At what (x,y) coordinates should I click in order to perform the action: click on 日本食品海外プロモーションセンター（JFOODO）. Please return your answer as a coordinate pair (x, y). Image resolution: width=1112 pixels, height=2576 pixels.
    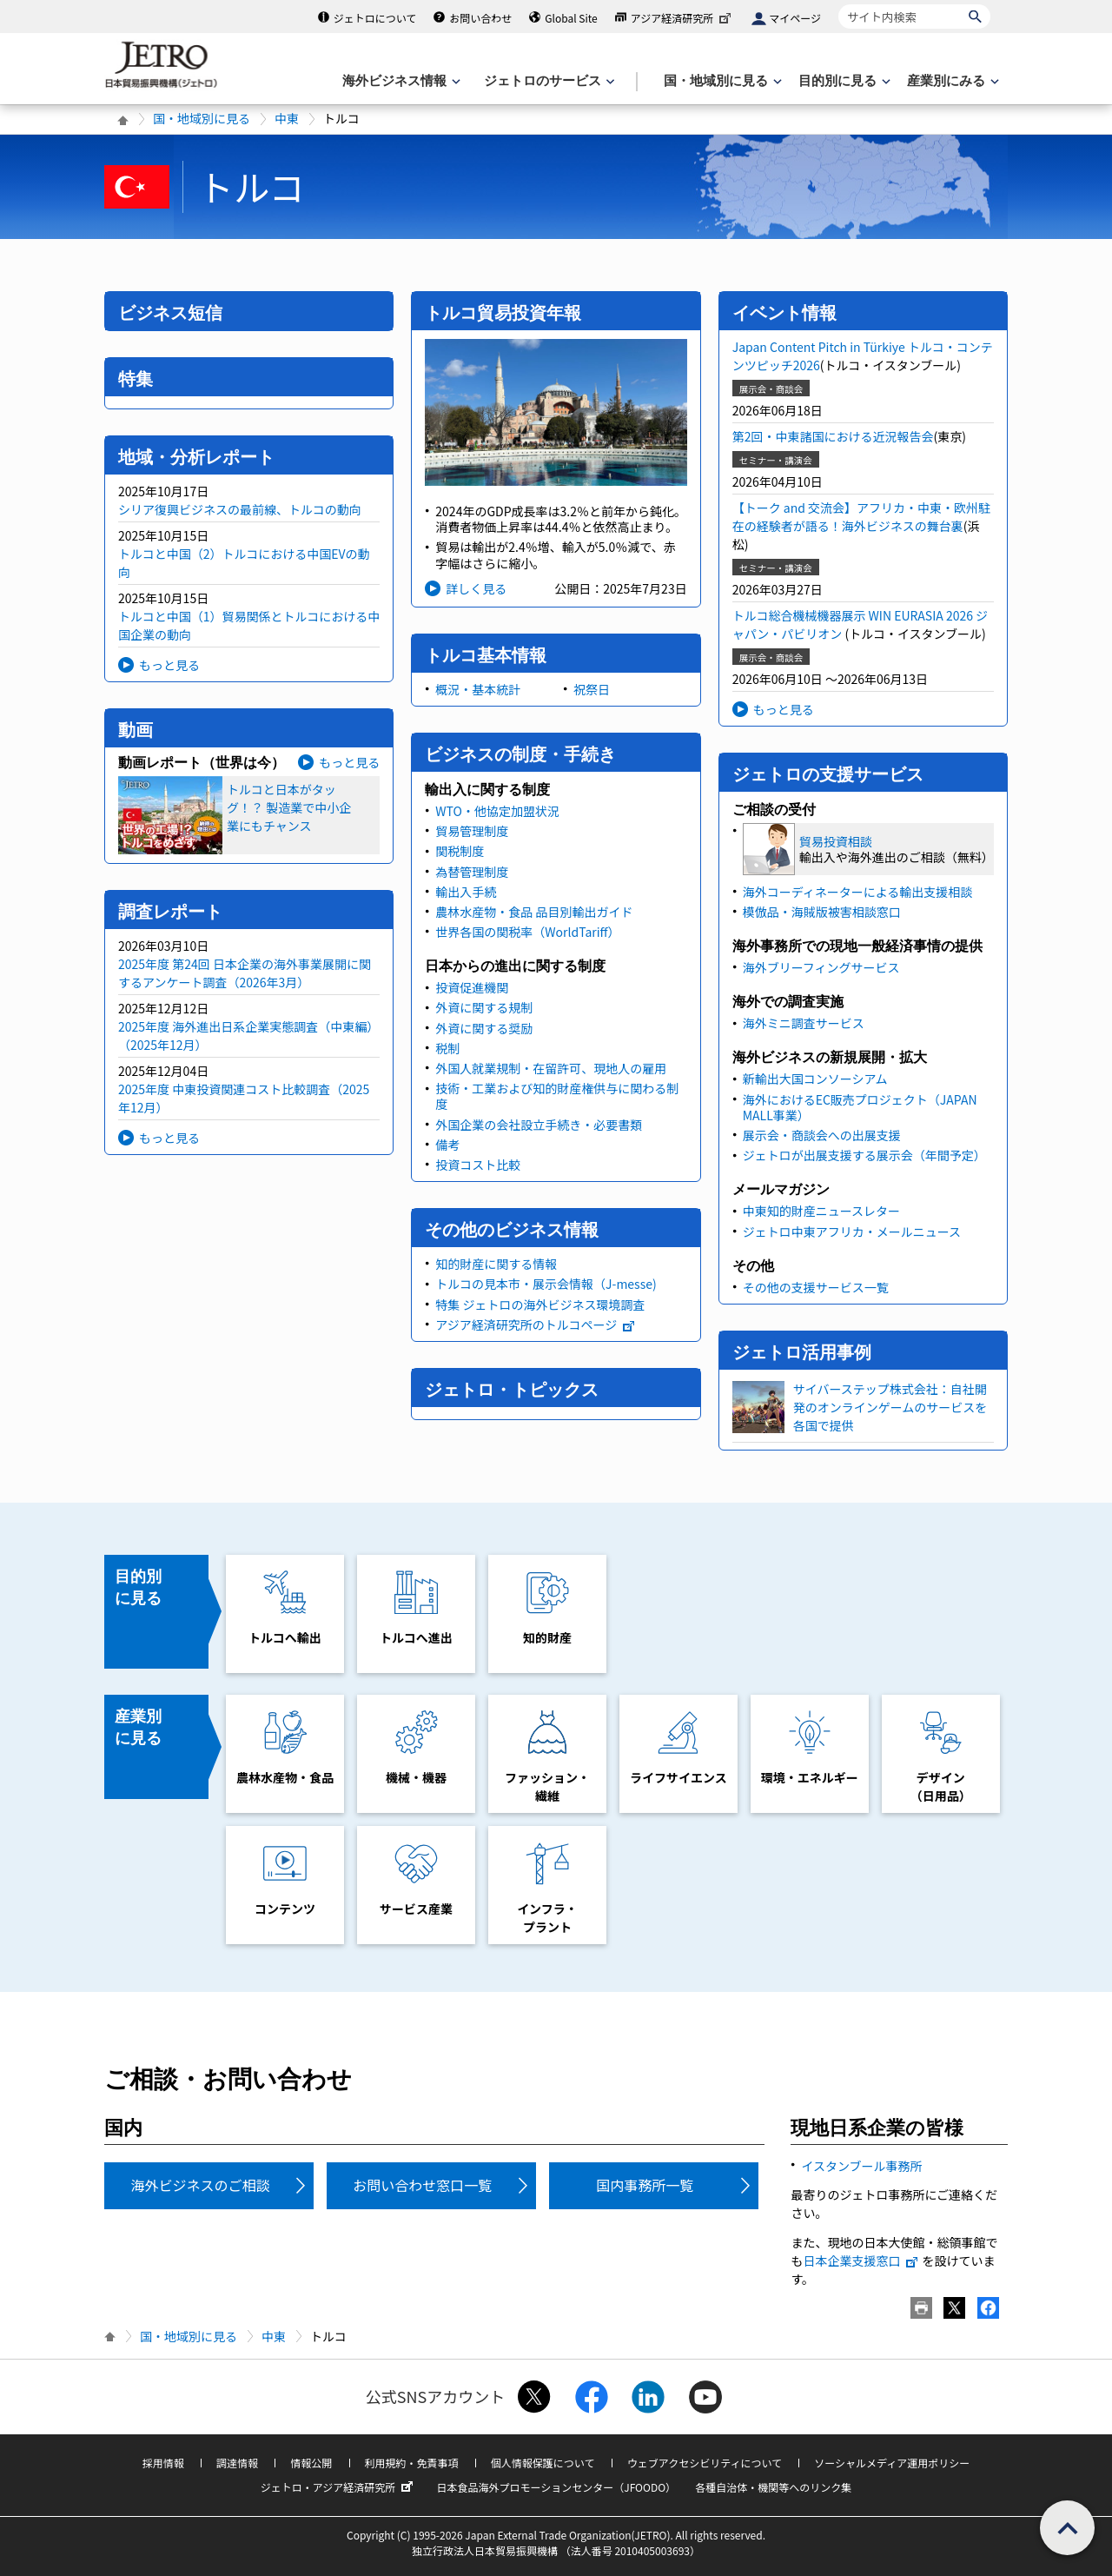
    Looking at the image, I should click on (556, 2487).